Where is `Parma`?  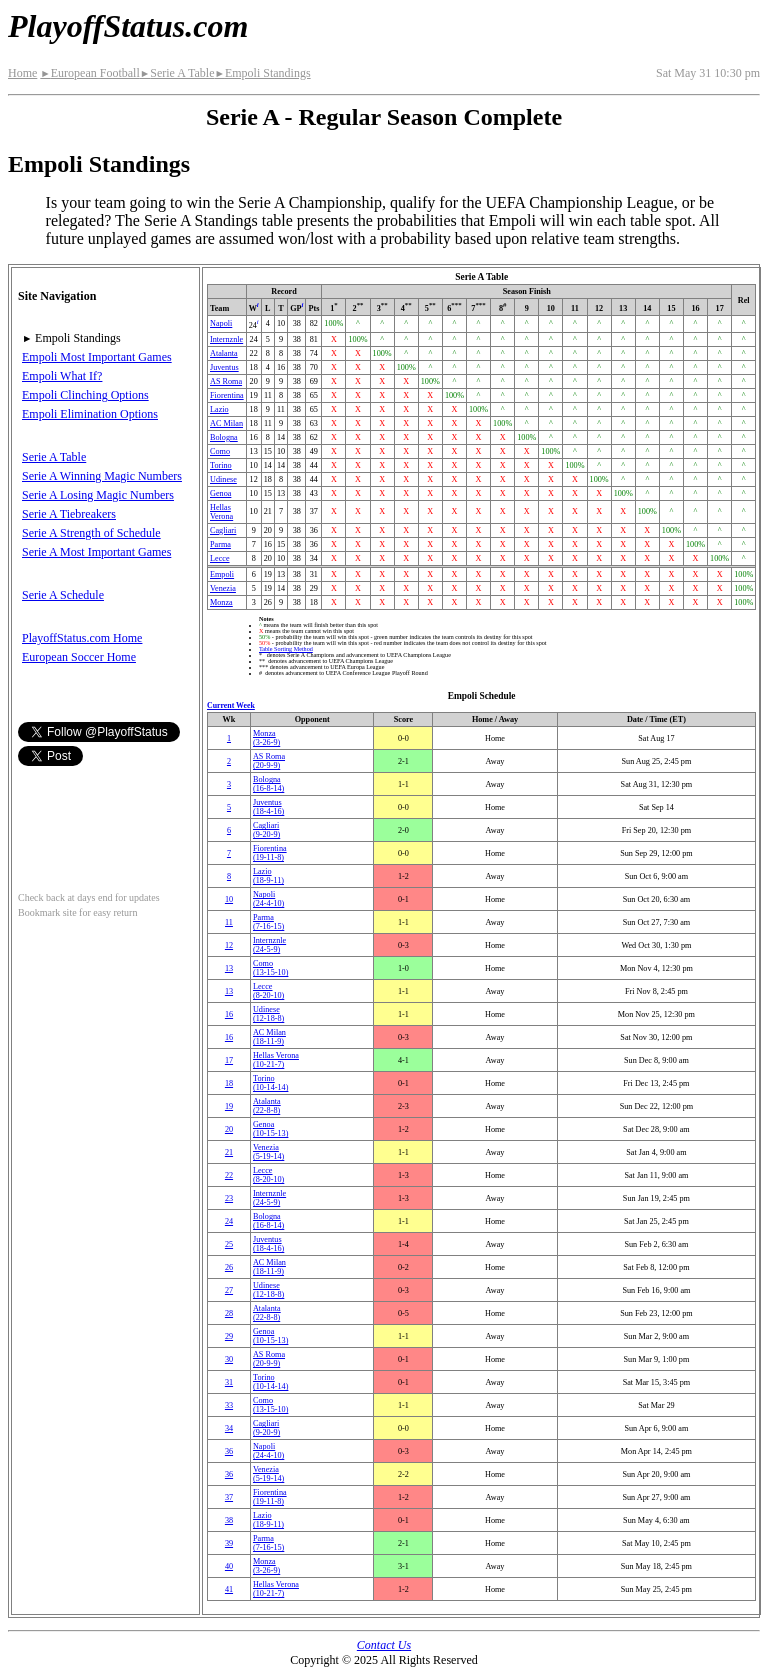
Parma is located at coordinates (220, 544).